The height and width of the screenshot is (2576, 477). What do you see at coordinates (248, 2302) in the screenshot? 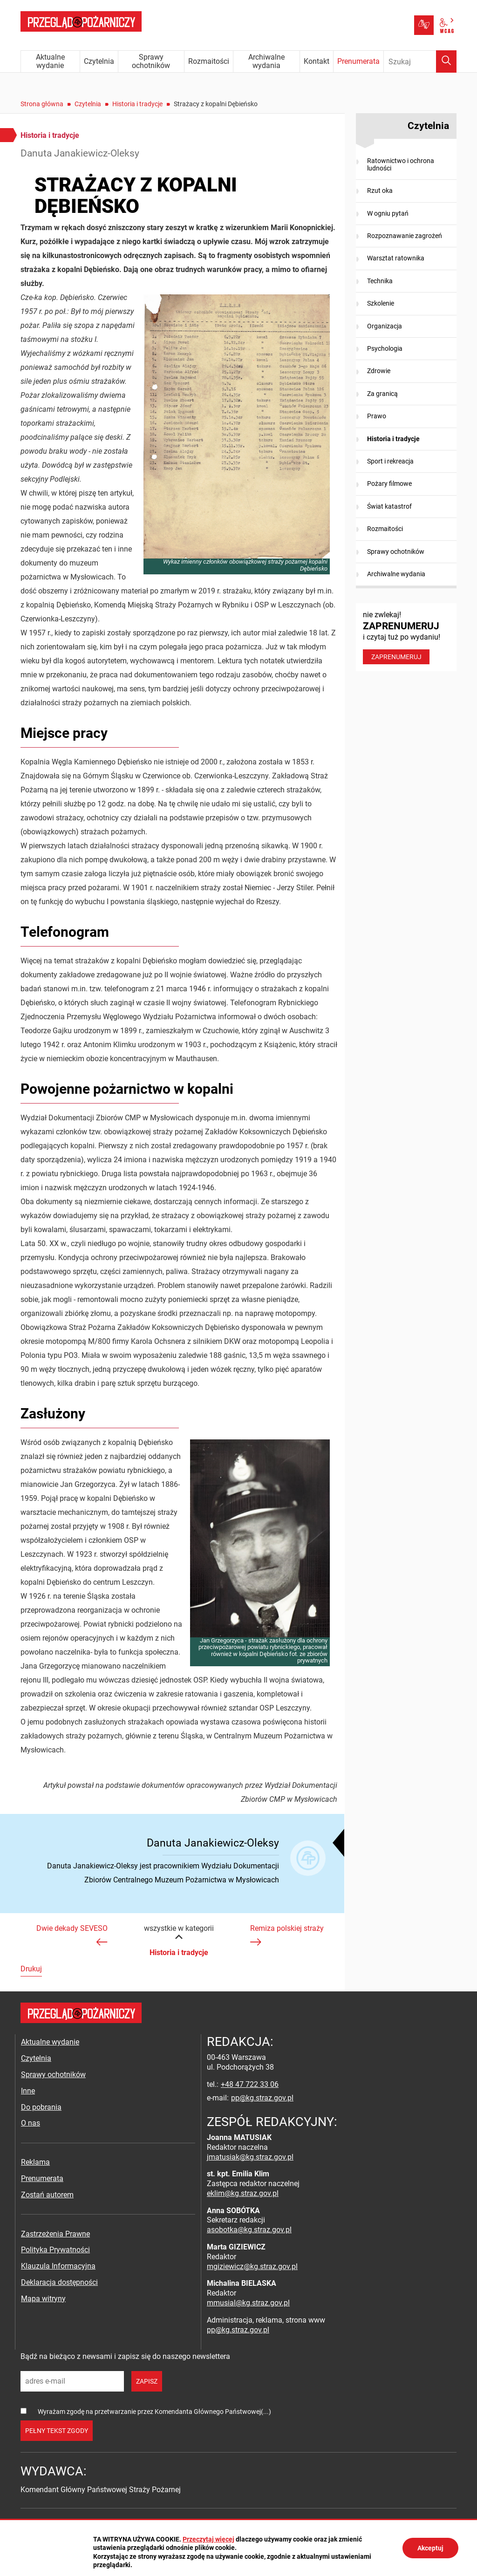
I see `mmusial@kg.straz.gov.pl` at bounding box center [248, 2302].